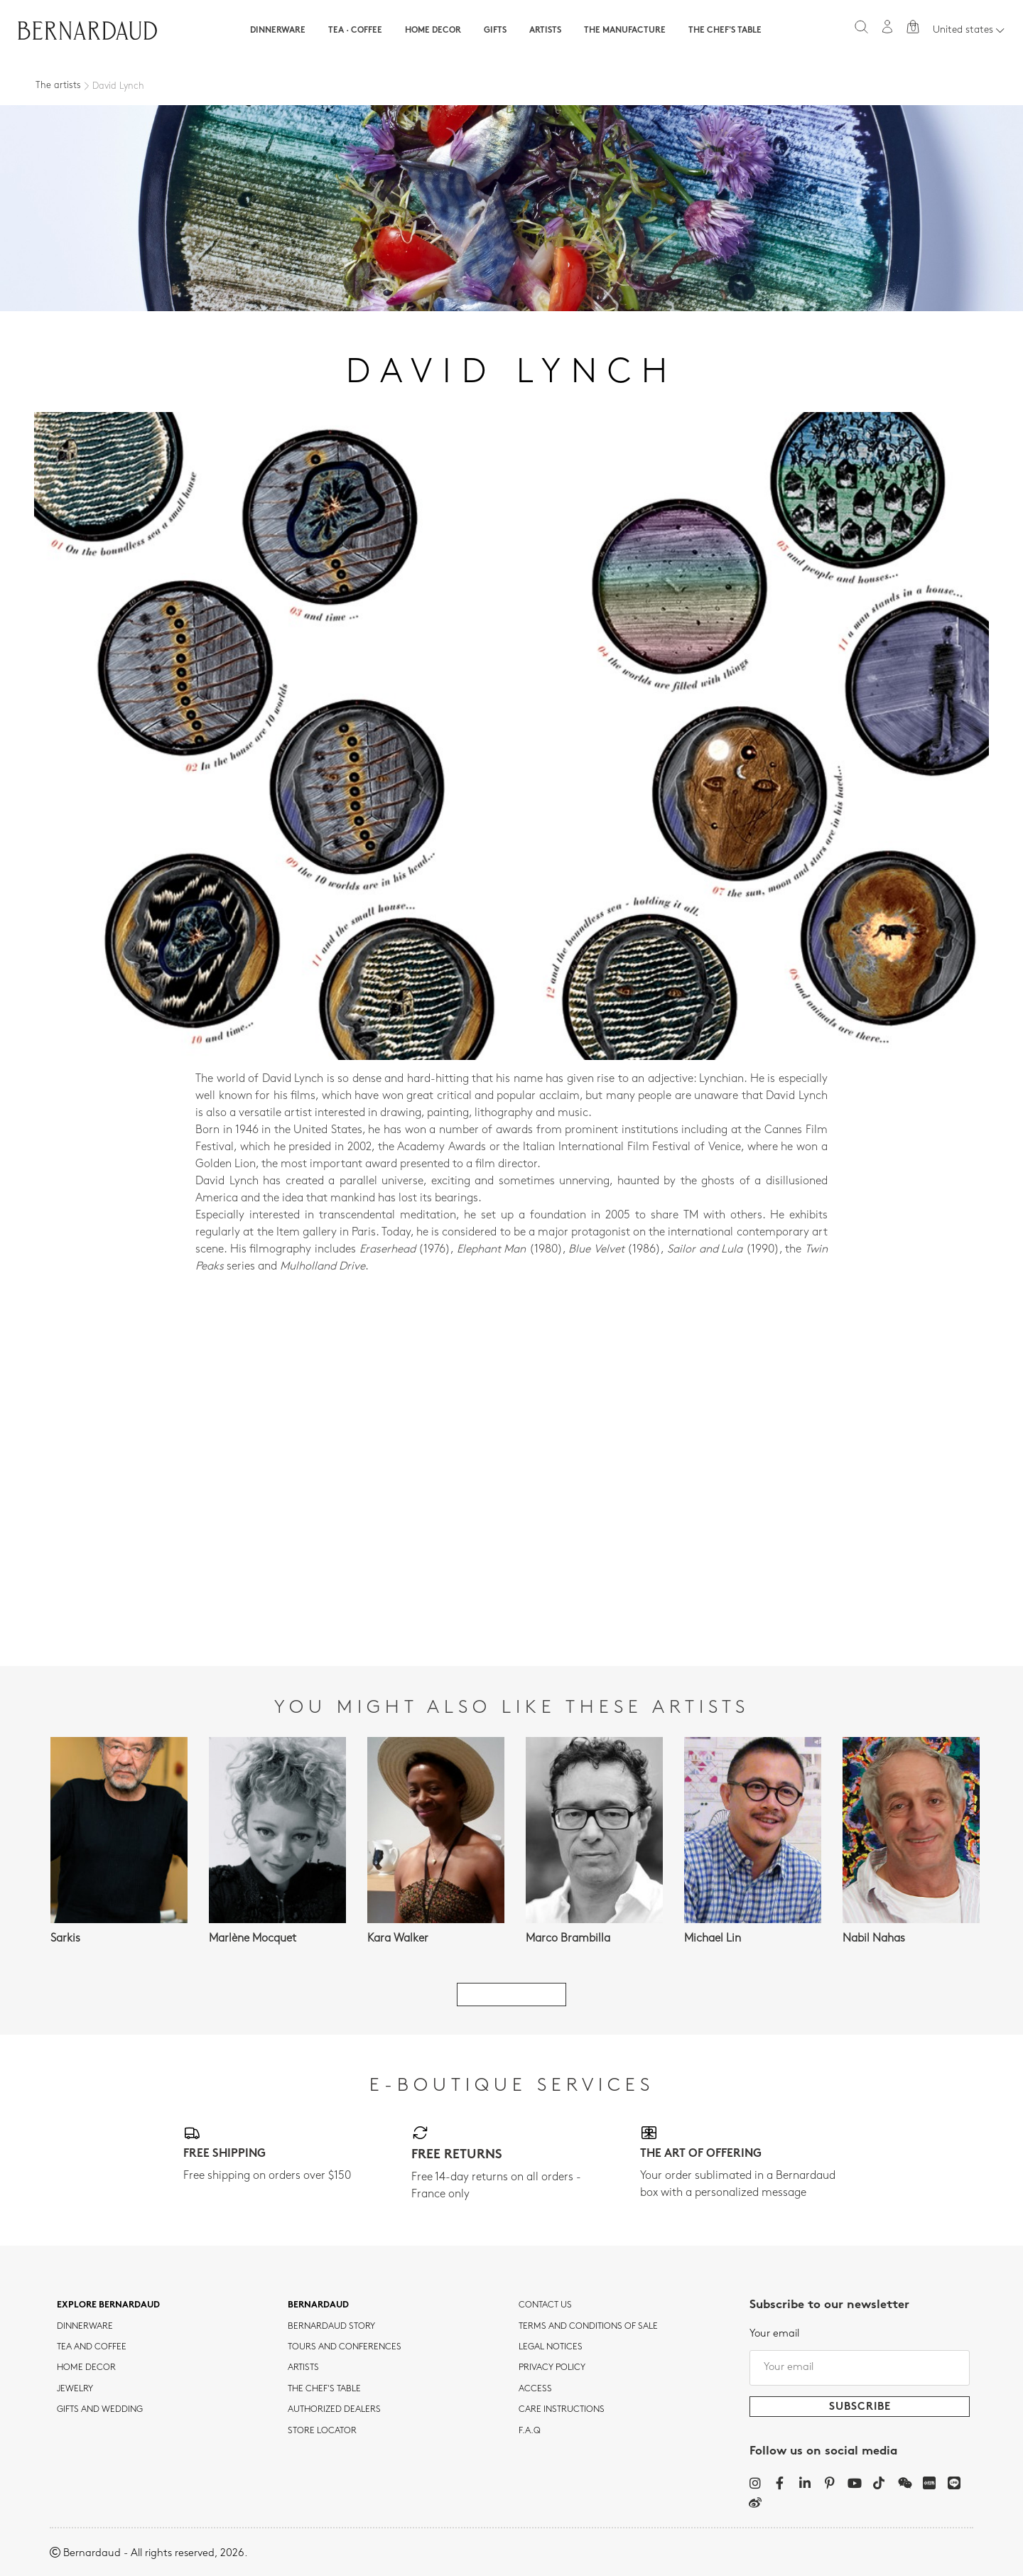  I want to click on Privacy policy, so click(552, 2368).